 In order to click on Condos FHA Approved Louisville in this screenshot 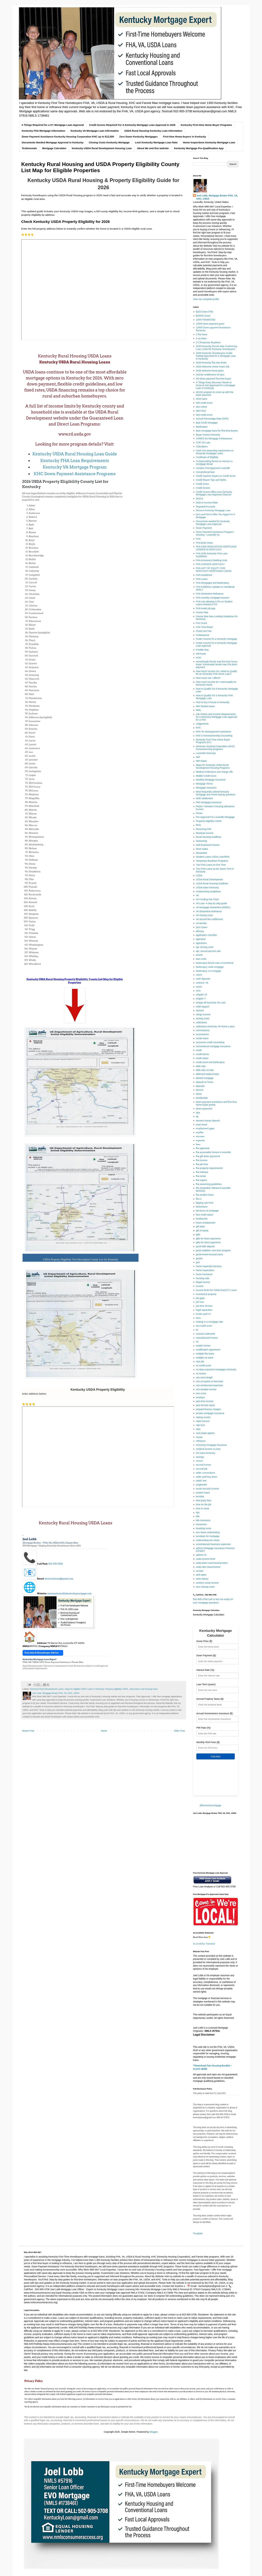, I will do `click(213, 468)`.